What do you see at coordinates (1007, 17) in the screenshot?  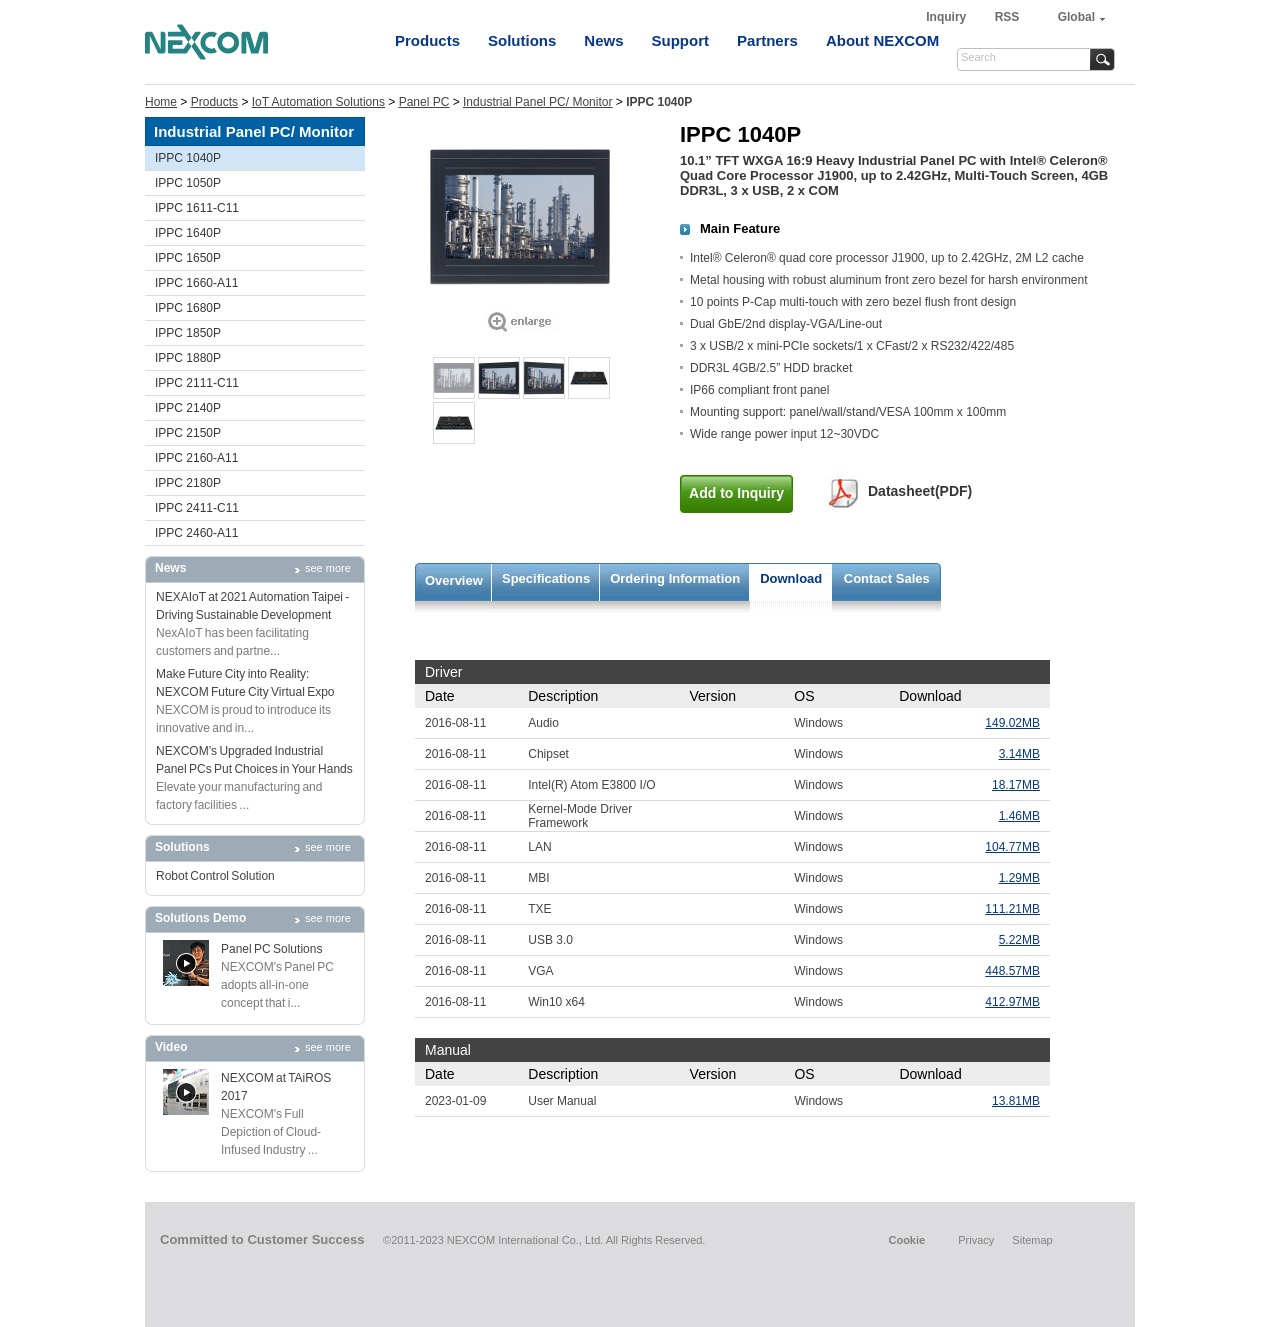 I see `RSS` at bounding box center [1007, 17].